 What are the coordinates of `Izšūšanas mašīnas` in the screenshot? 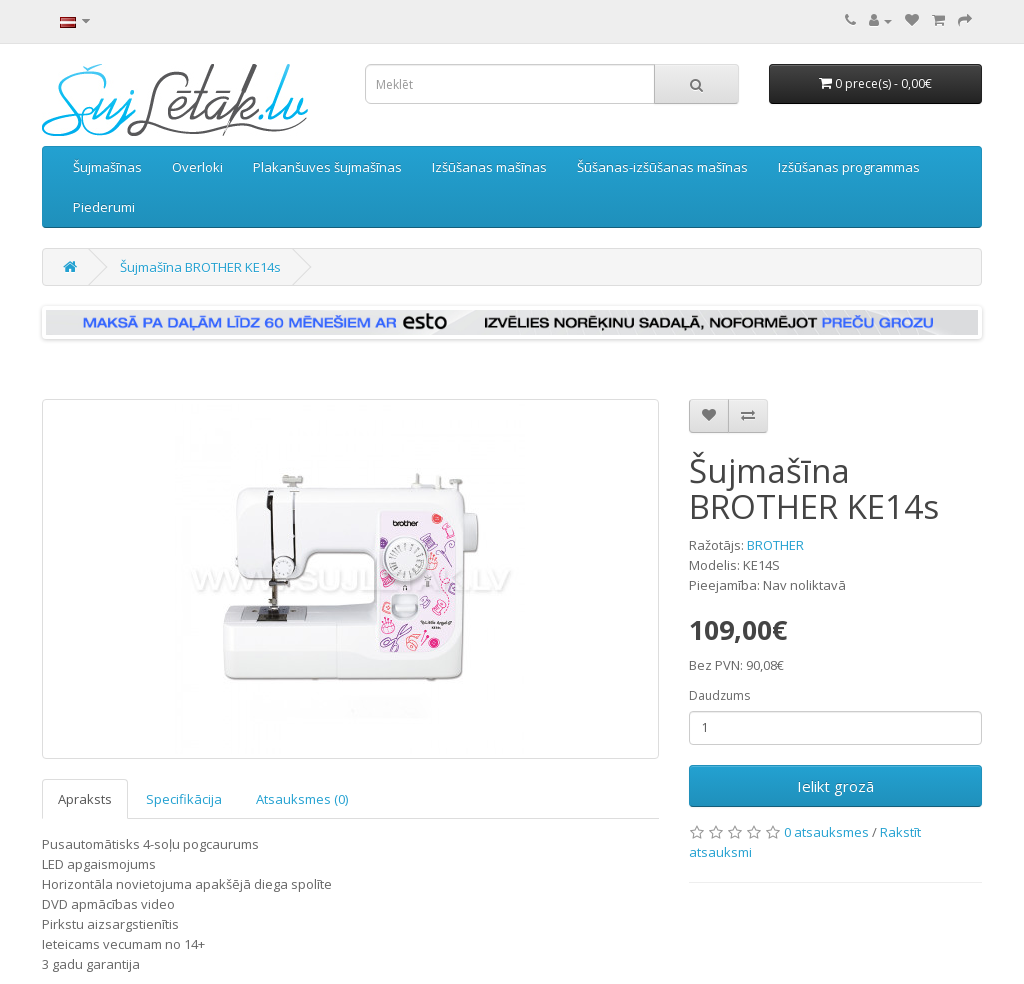 It's located at (489, 167).